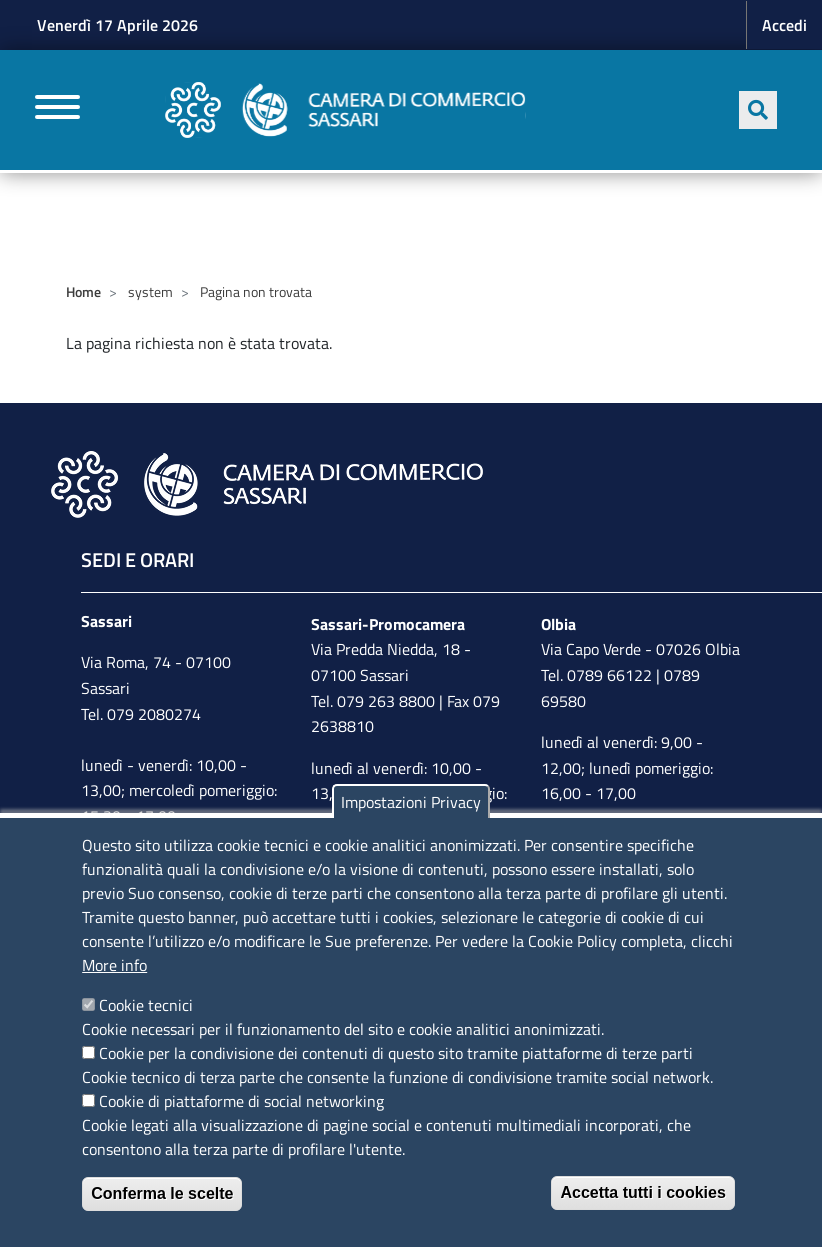 The image size is (822, 1247). I want to click on Impostazioni Privacy, so click(411, 802).